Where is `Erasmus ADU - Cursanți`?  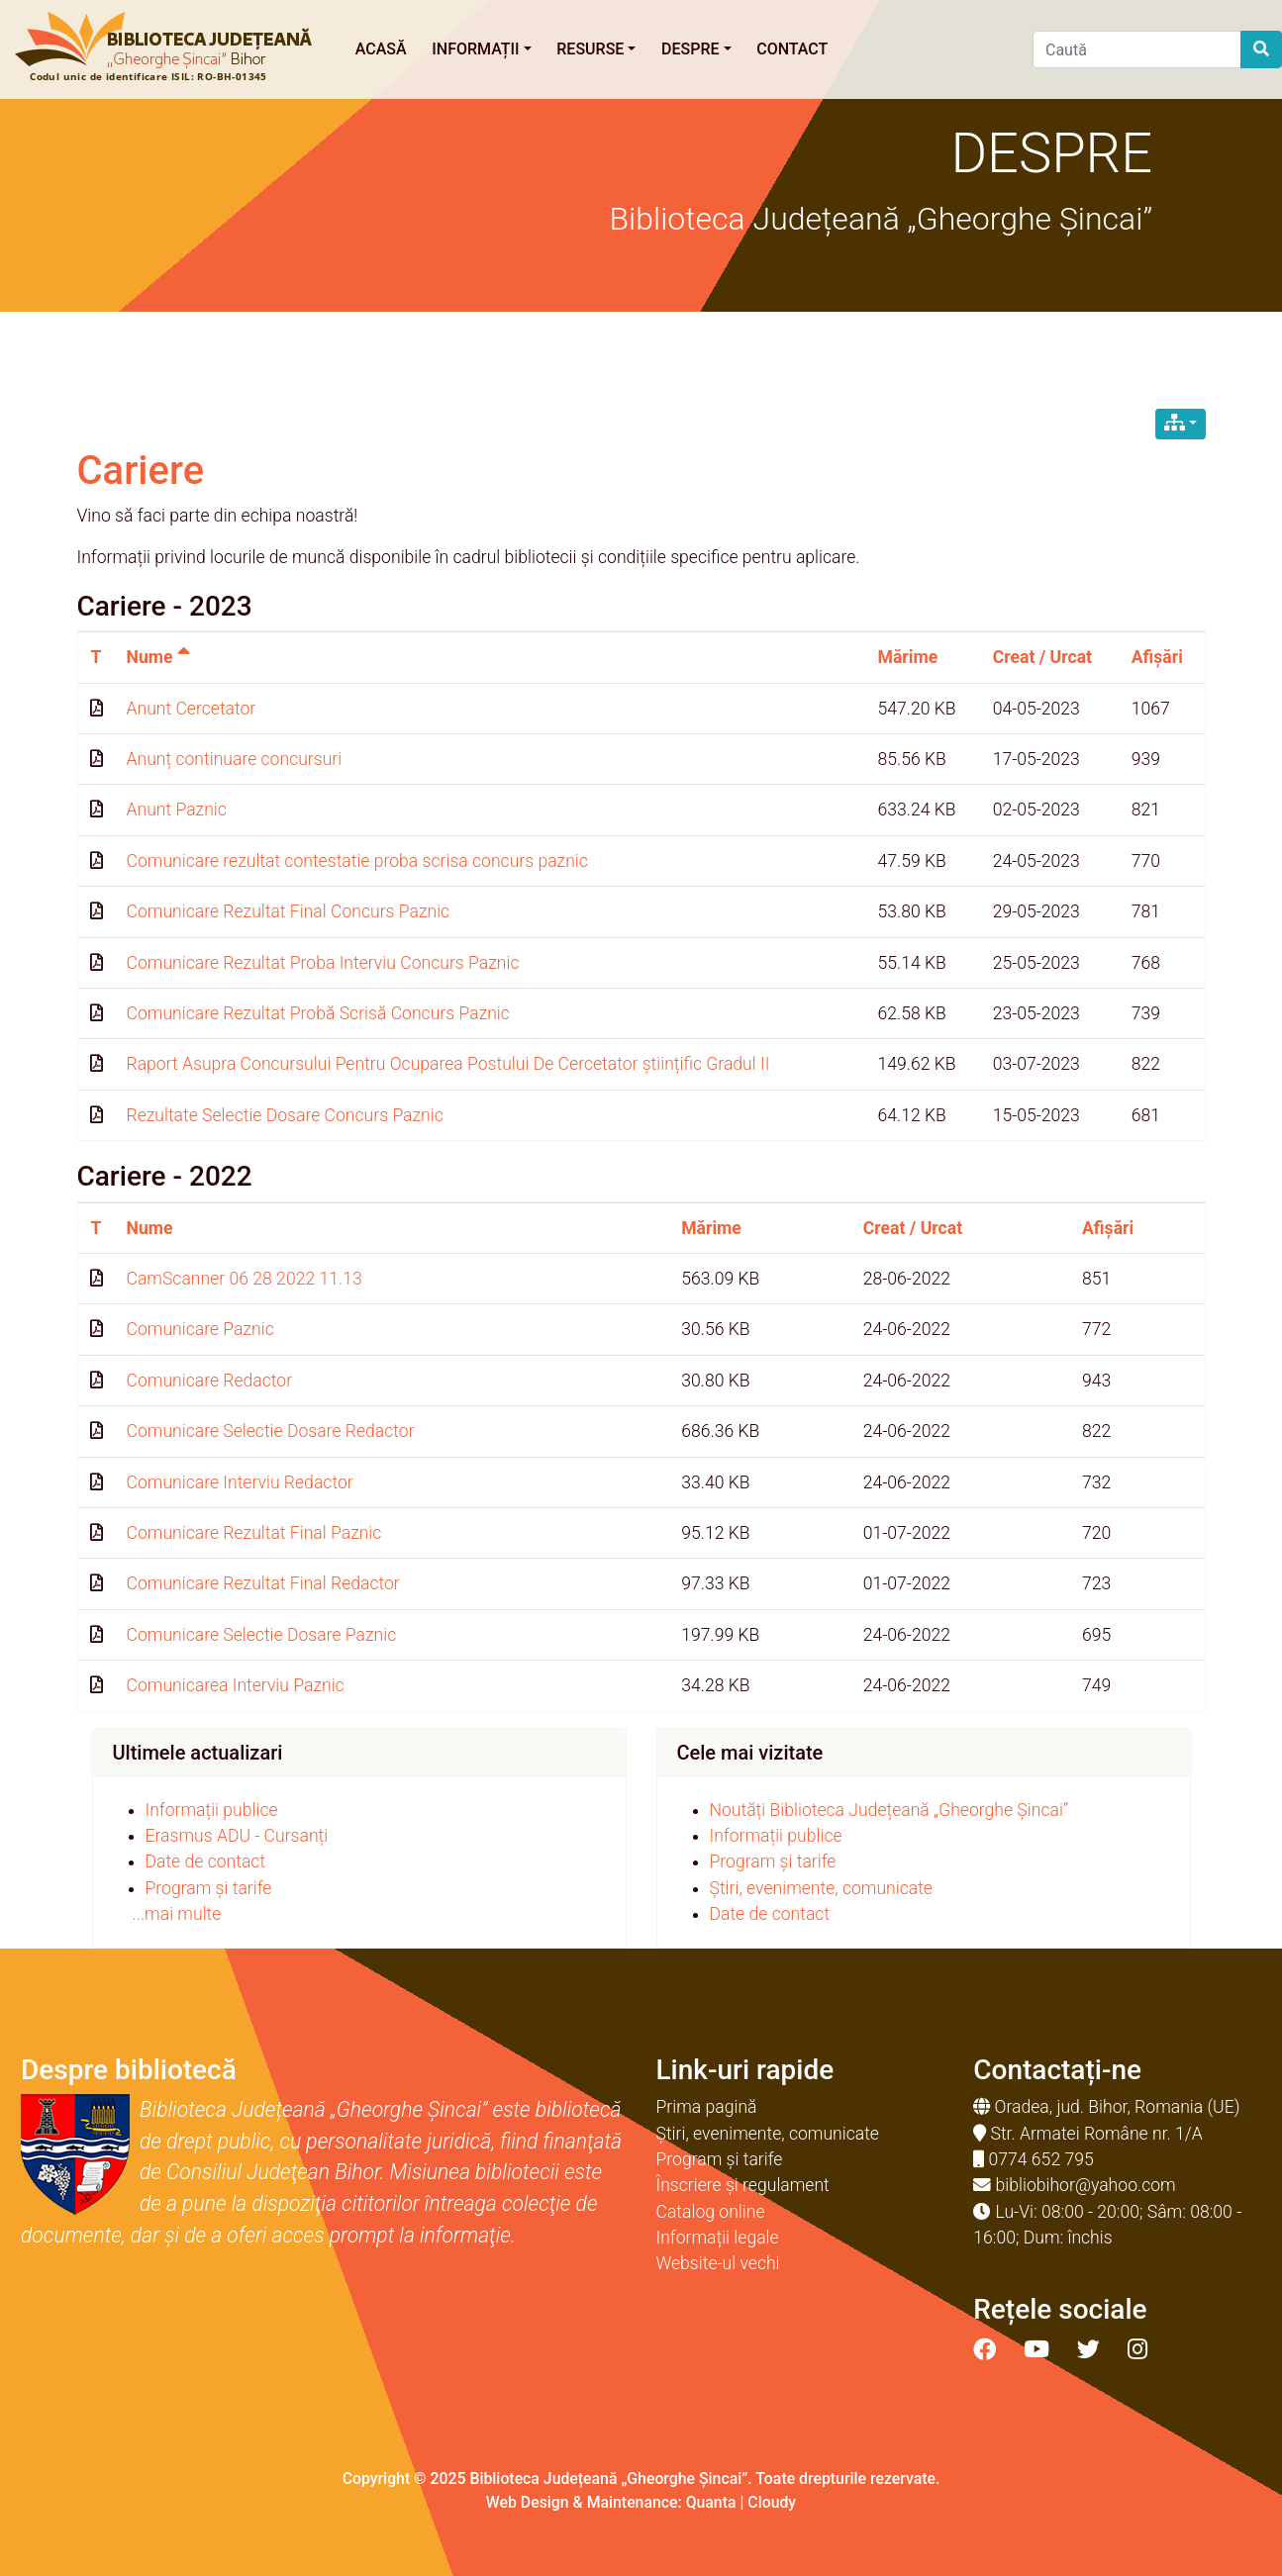
Erasmus ADU - Cursanți is located at coordinates (237, 1836).